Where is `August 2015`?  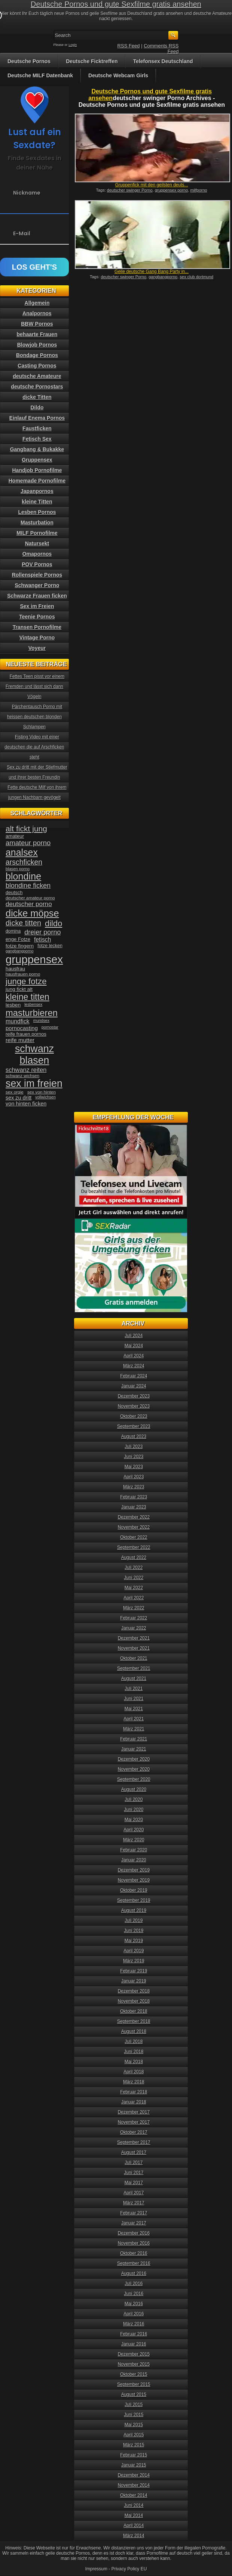
August 2015 is located at coordinates (133, 2394).